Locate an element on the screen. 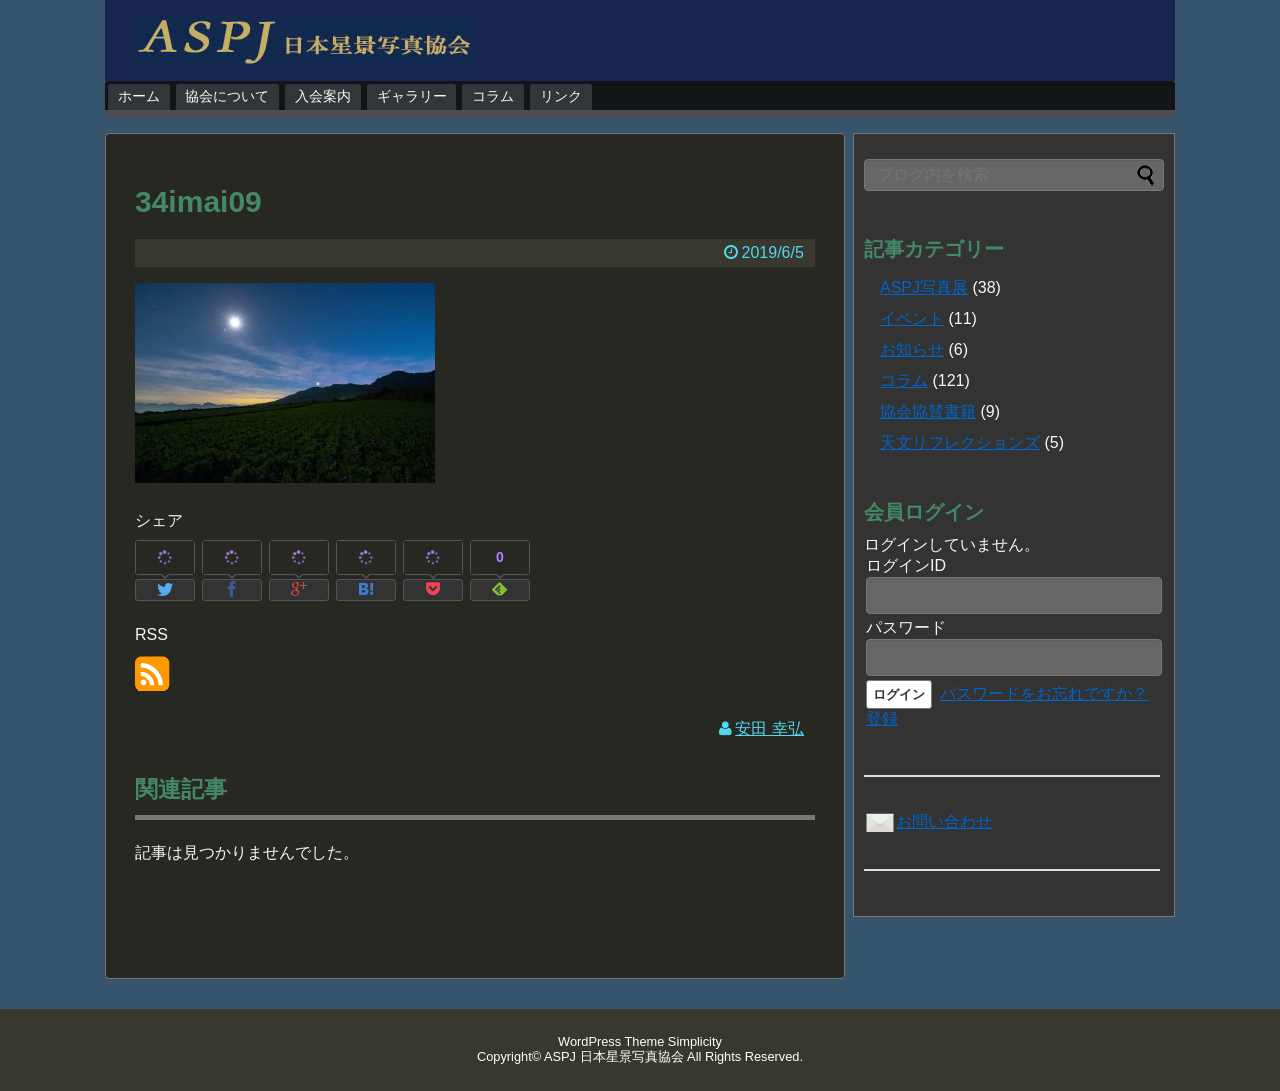 Image resolution: width=1280 pixels, height=1091 pixels. 協会協賛書籍 is located at coordinates (928, 411).